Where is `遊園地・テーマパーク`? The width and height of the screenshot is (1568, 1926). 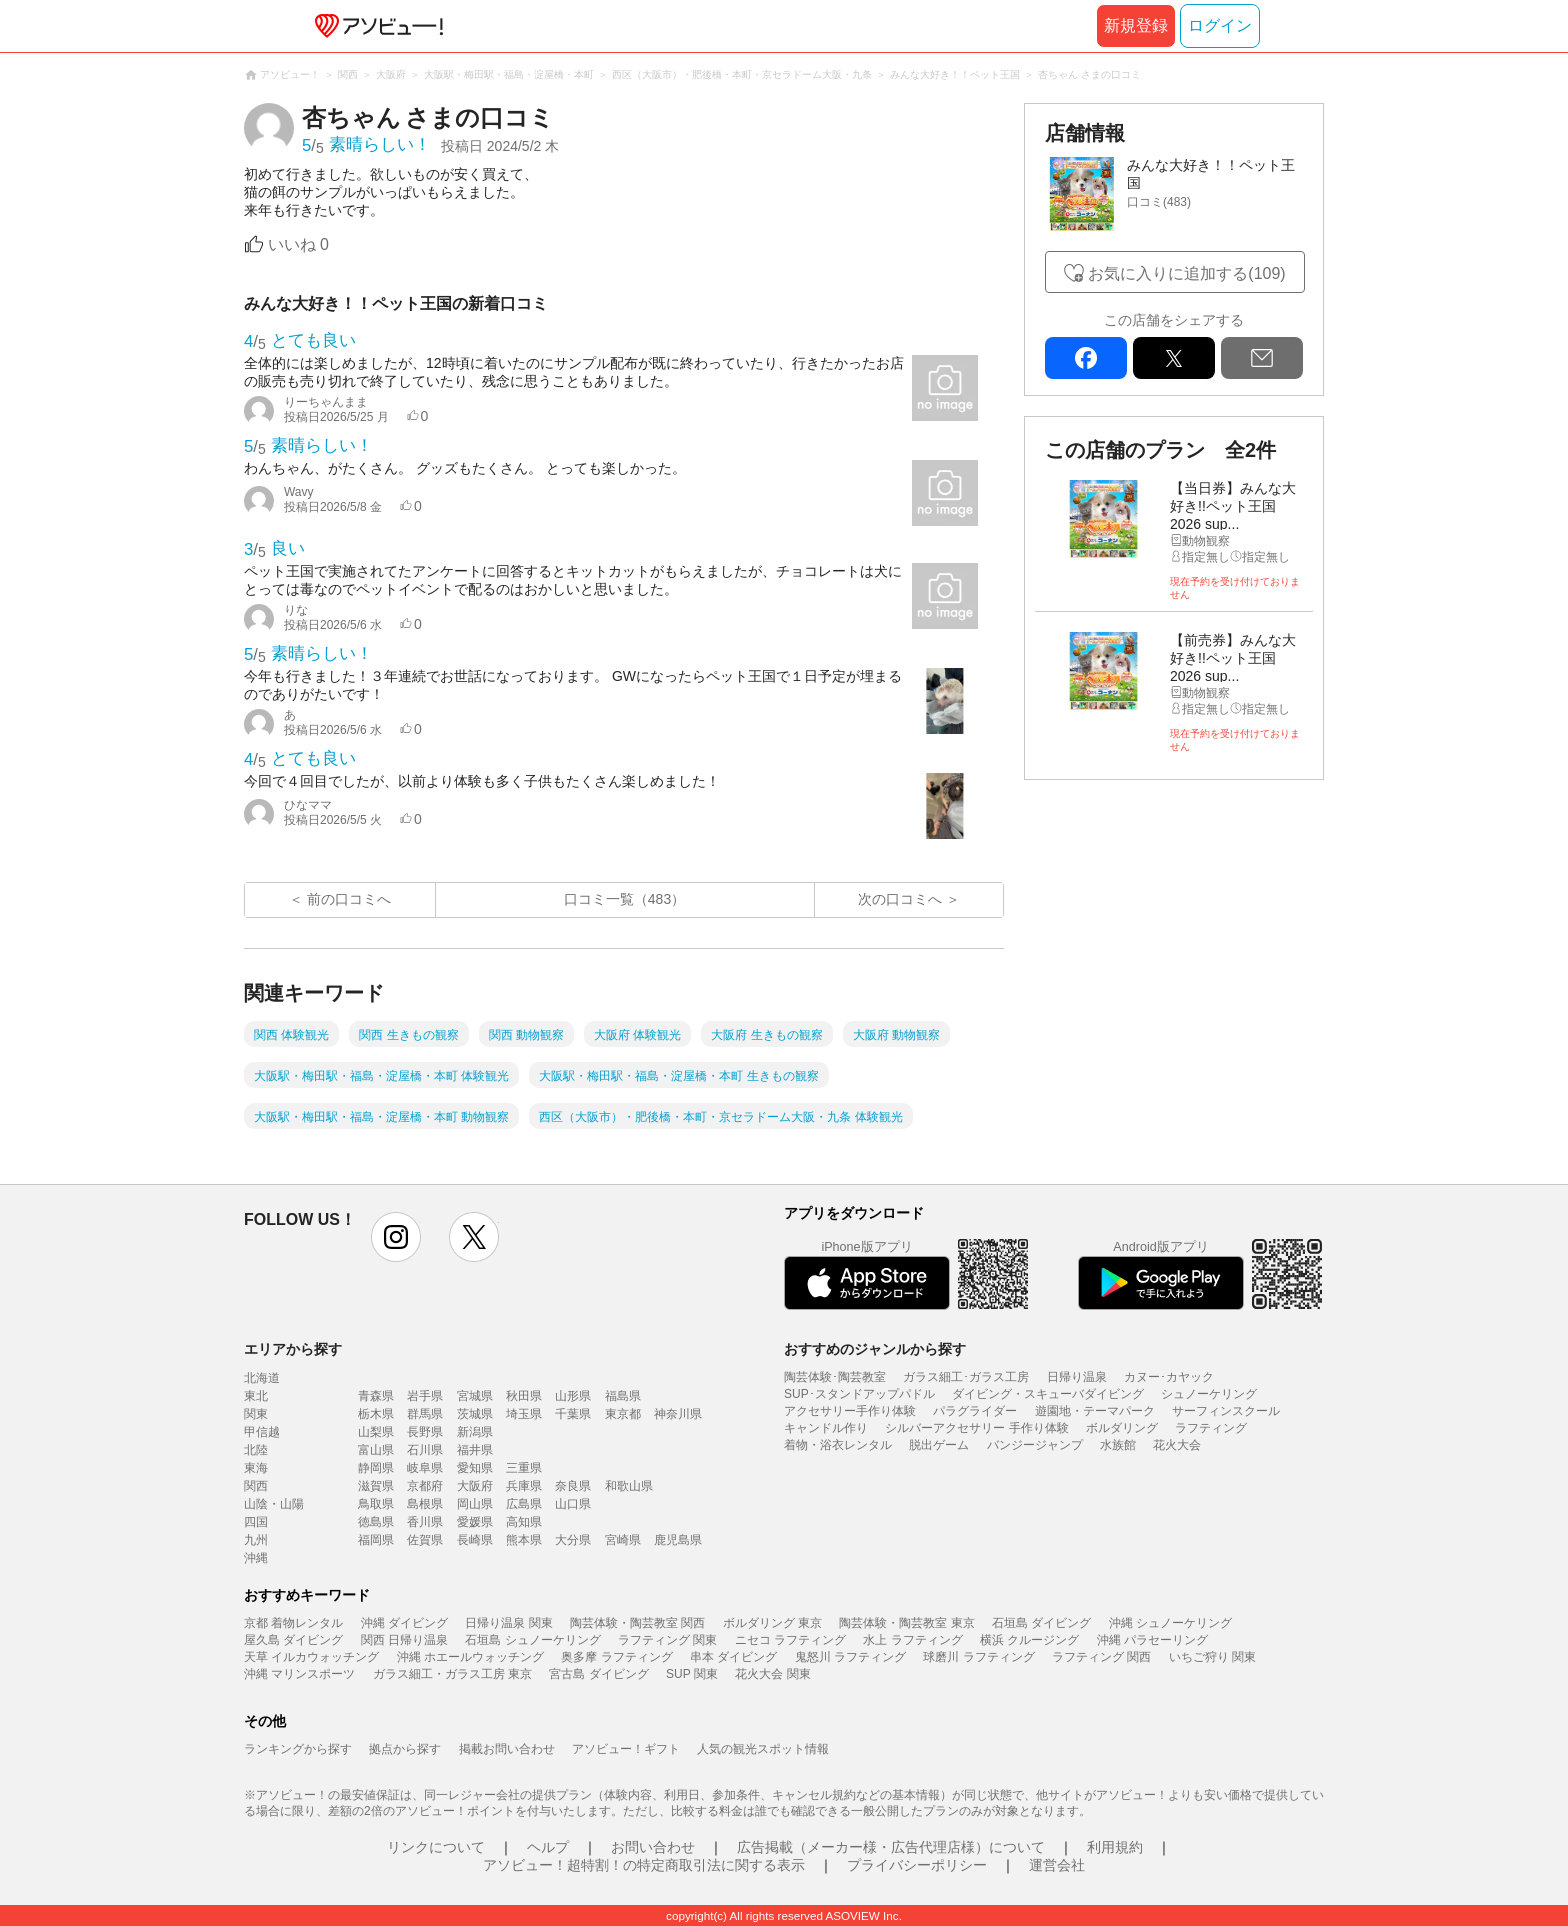 遊園地・テーマパーク is located at coordinates (1095, 1411).